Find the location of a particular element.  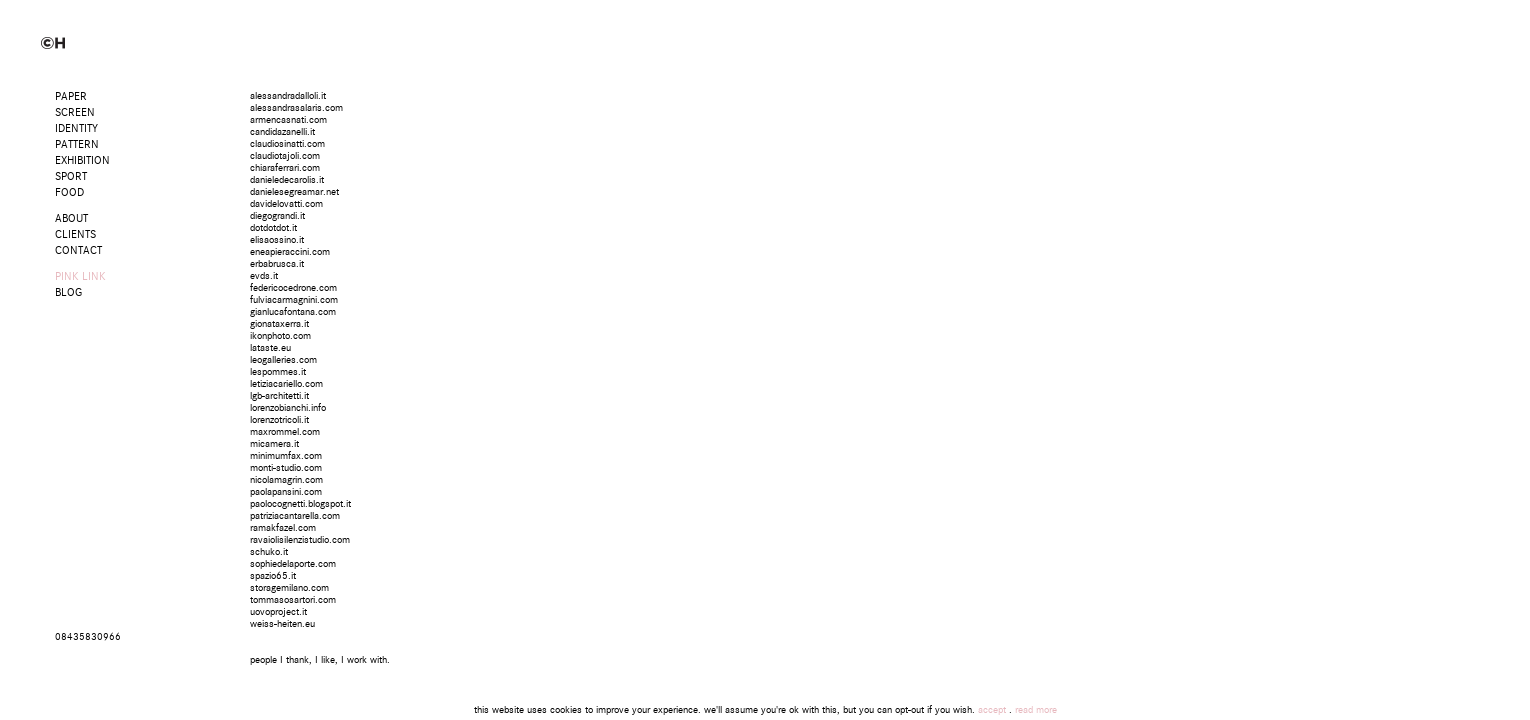

alessandrasalaris.com is located at coordinates (296, 108).